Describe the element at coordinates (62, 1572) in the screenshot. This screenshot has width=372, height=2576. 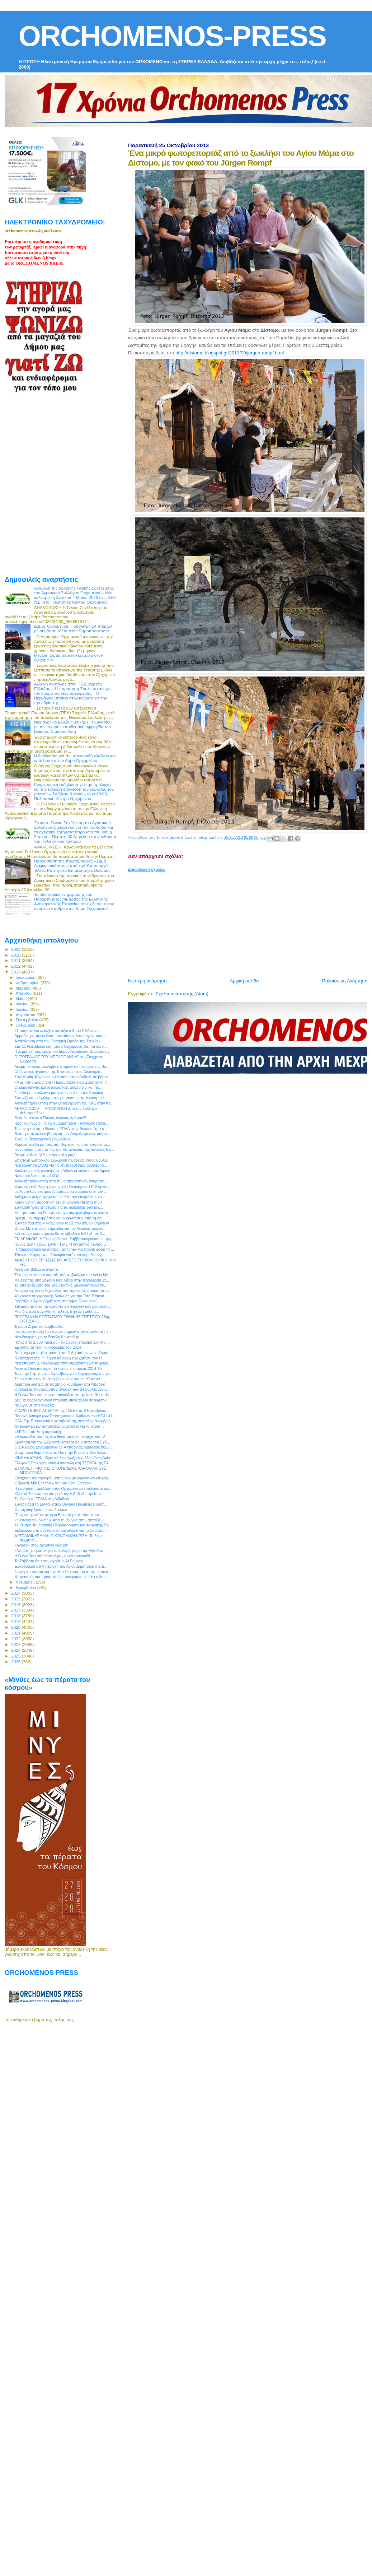
I see `4μηνη παράταση για την ολοκλήρωση του αποχετευτικο...` at that location.